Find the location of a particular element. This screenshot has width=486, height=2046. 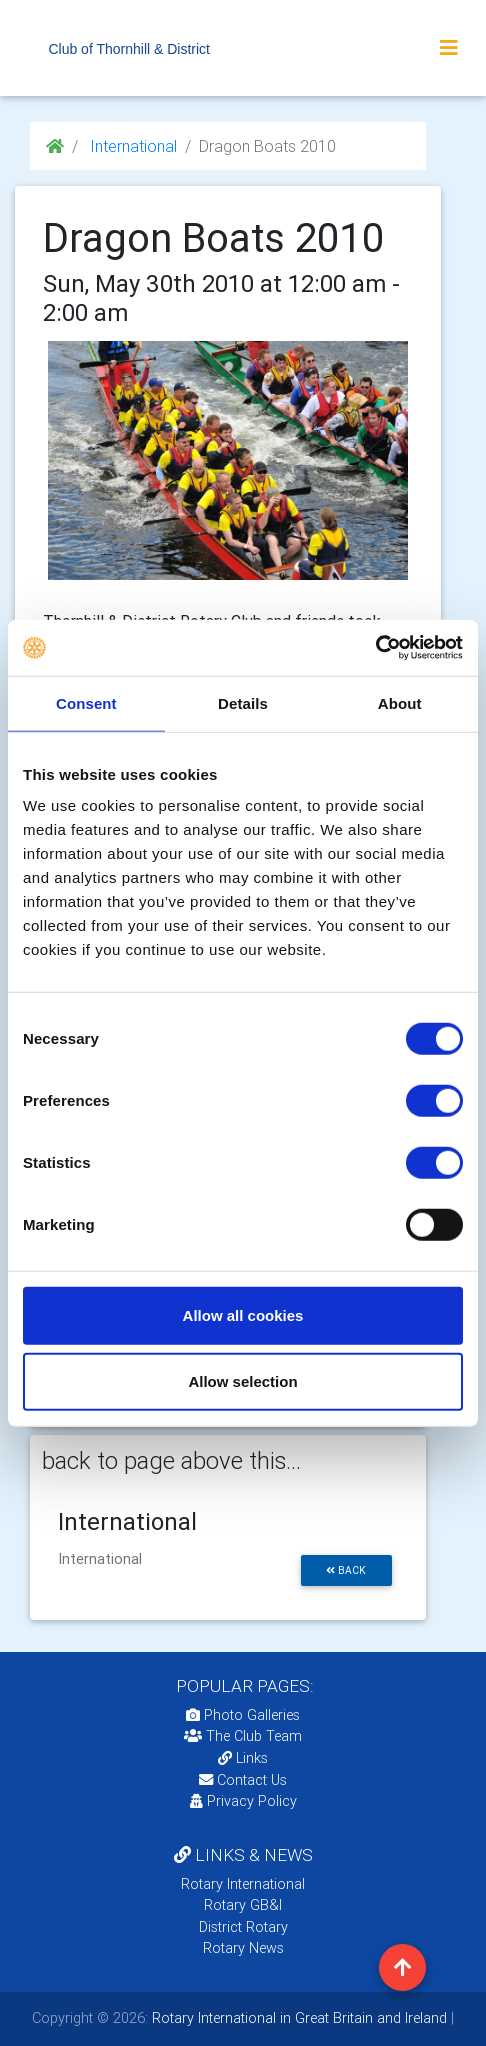

[Usercentrics Cookiebot - opens in a new window] is located at coordinates (375, 648).